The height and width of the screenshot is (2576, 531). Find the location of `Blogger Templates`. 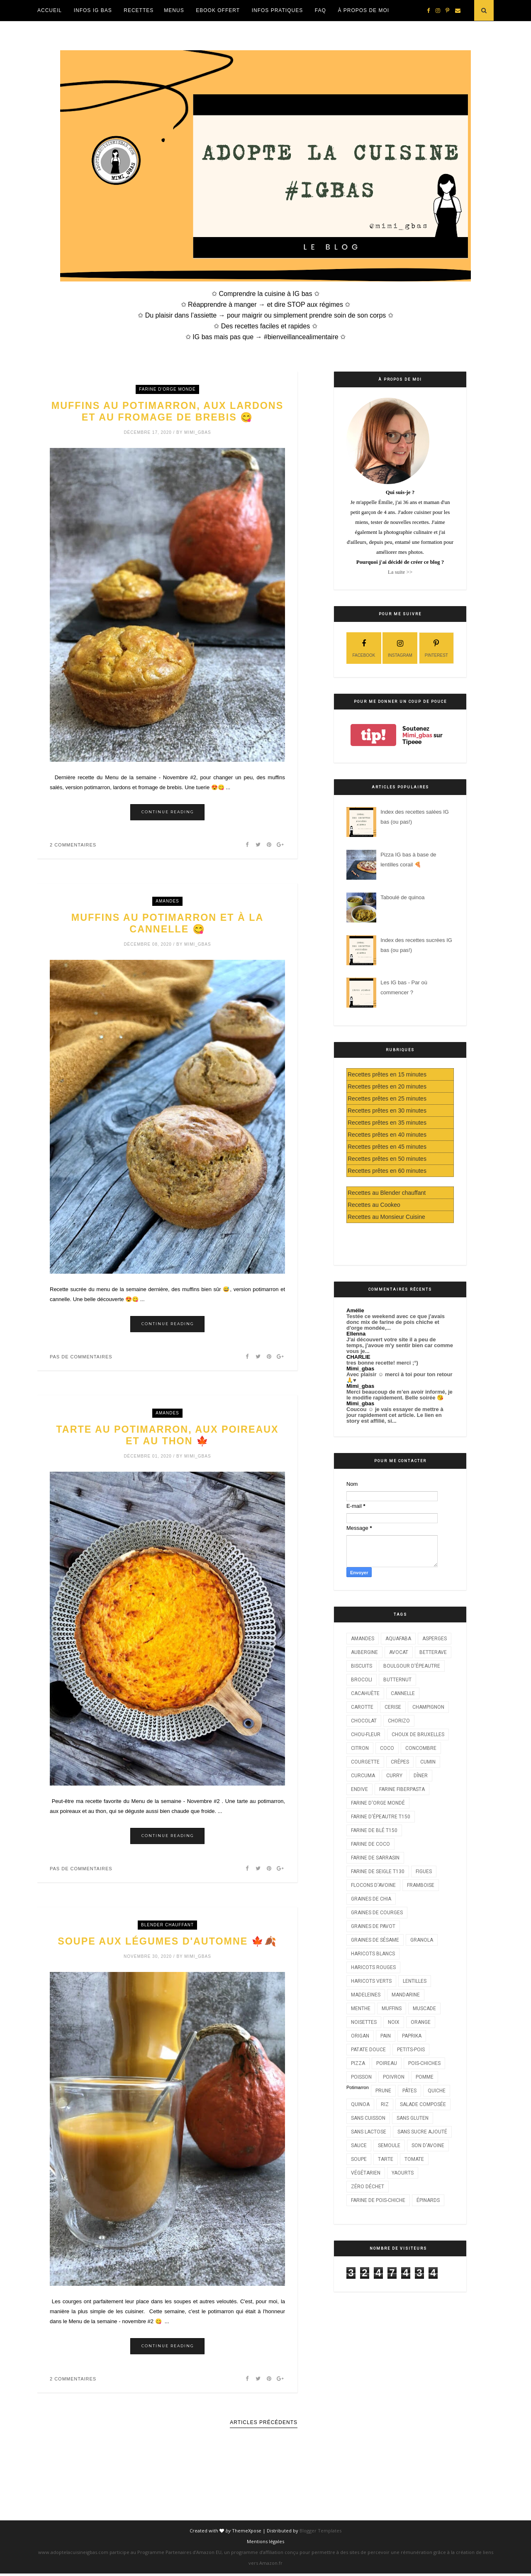

Blogger Templates is located at coordinates (320, 2533).